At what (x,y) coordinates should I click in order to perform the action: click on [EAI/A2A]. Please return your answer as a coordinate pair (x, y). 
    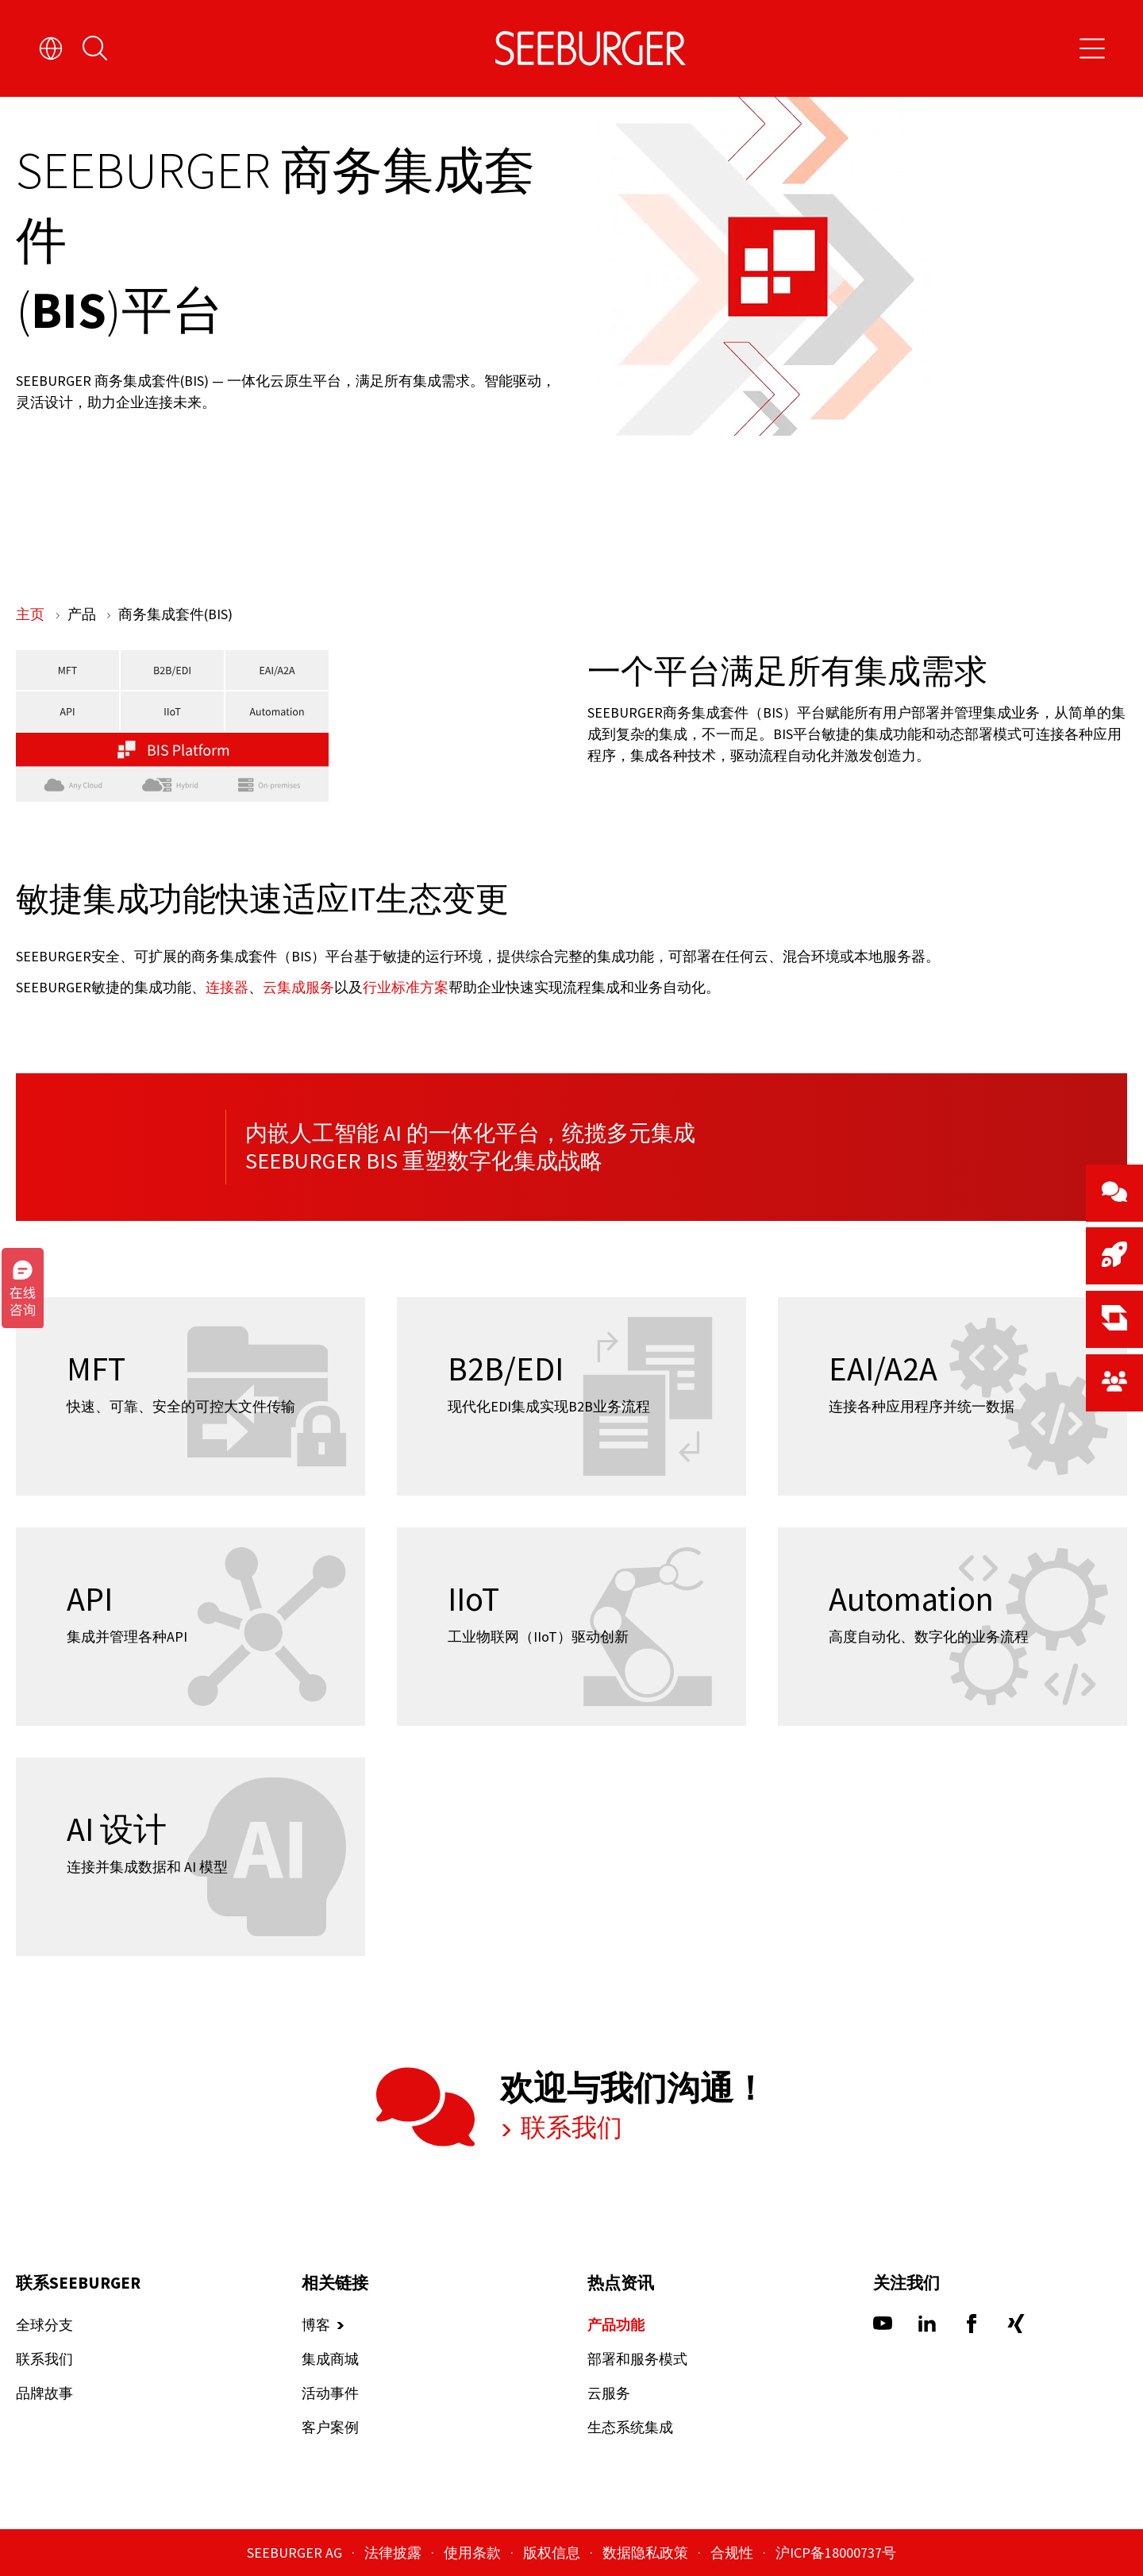
    Looking at the image, I should click on (952, 1396).